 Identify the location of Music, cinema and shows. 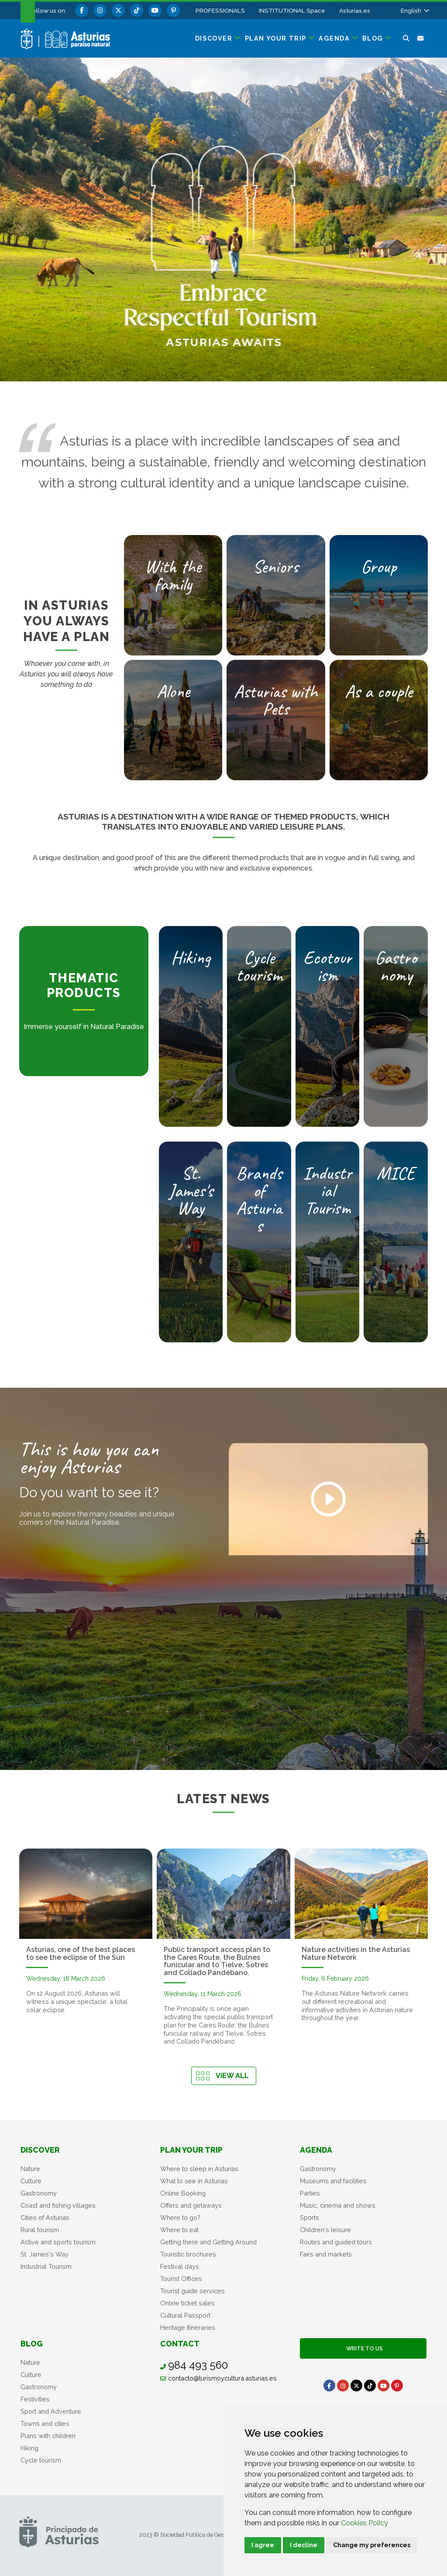
(337, 2205).